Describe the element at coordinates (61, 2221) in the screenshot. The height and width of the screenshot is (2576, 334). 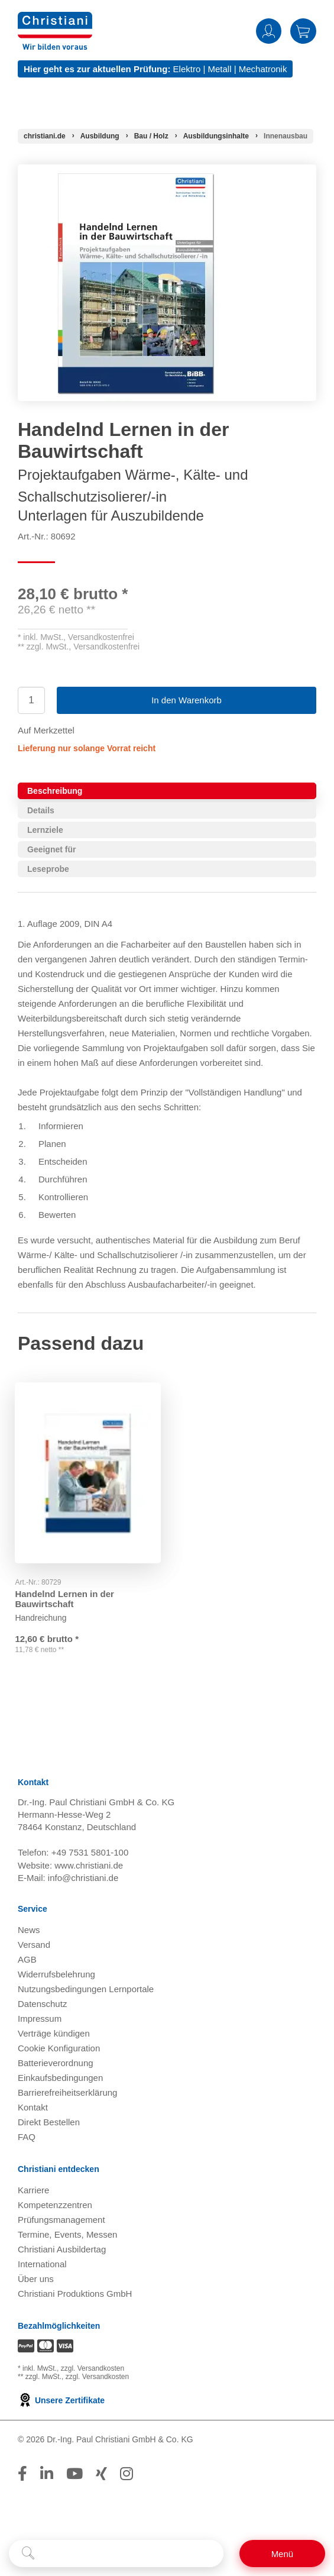
I see `Prüfungsmanagement [Prüfungsmanagement öffnen]` at that location.